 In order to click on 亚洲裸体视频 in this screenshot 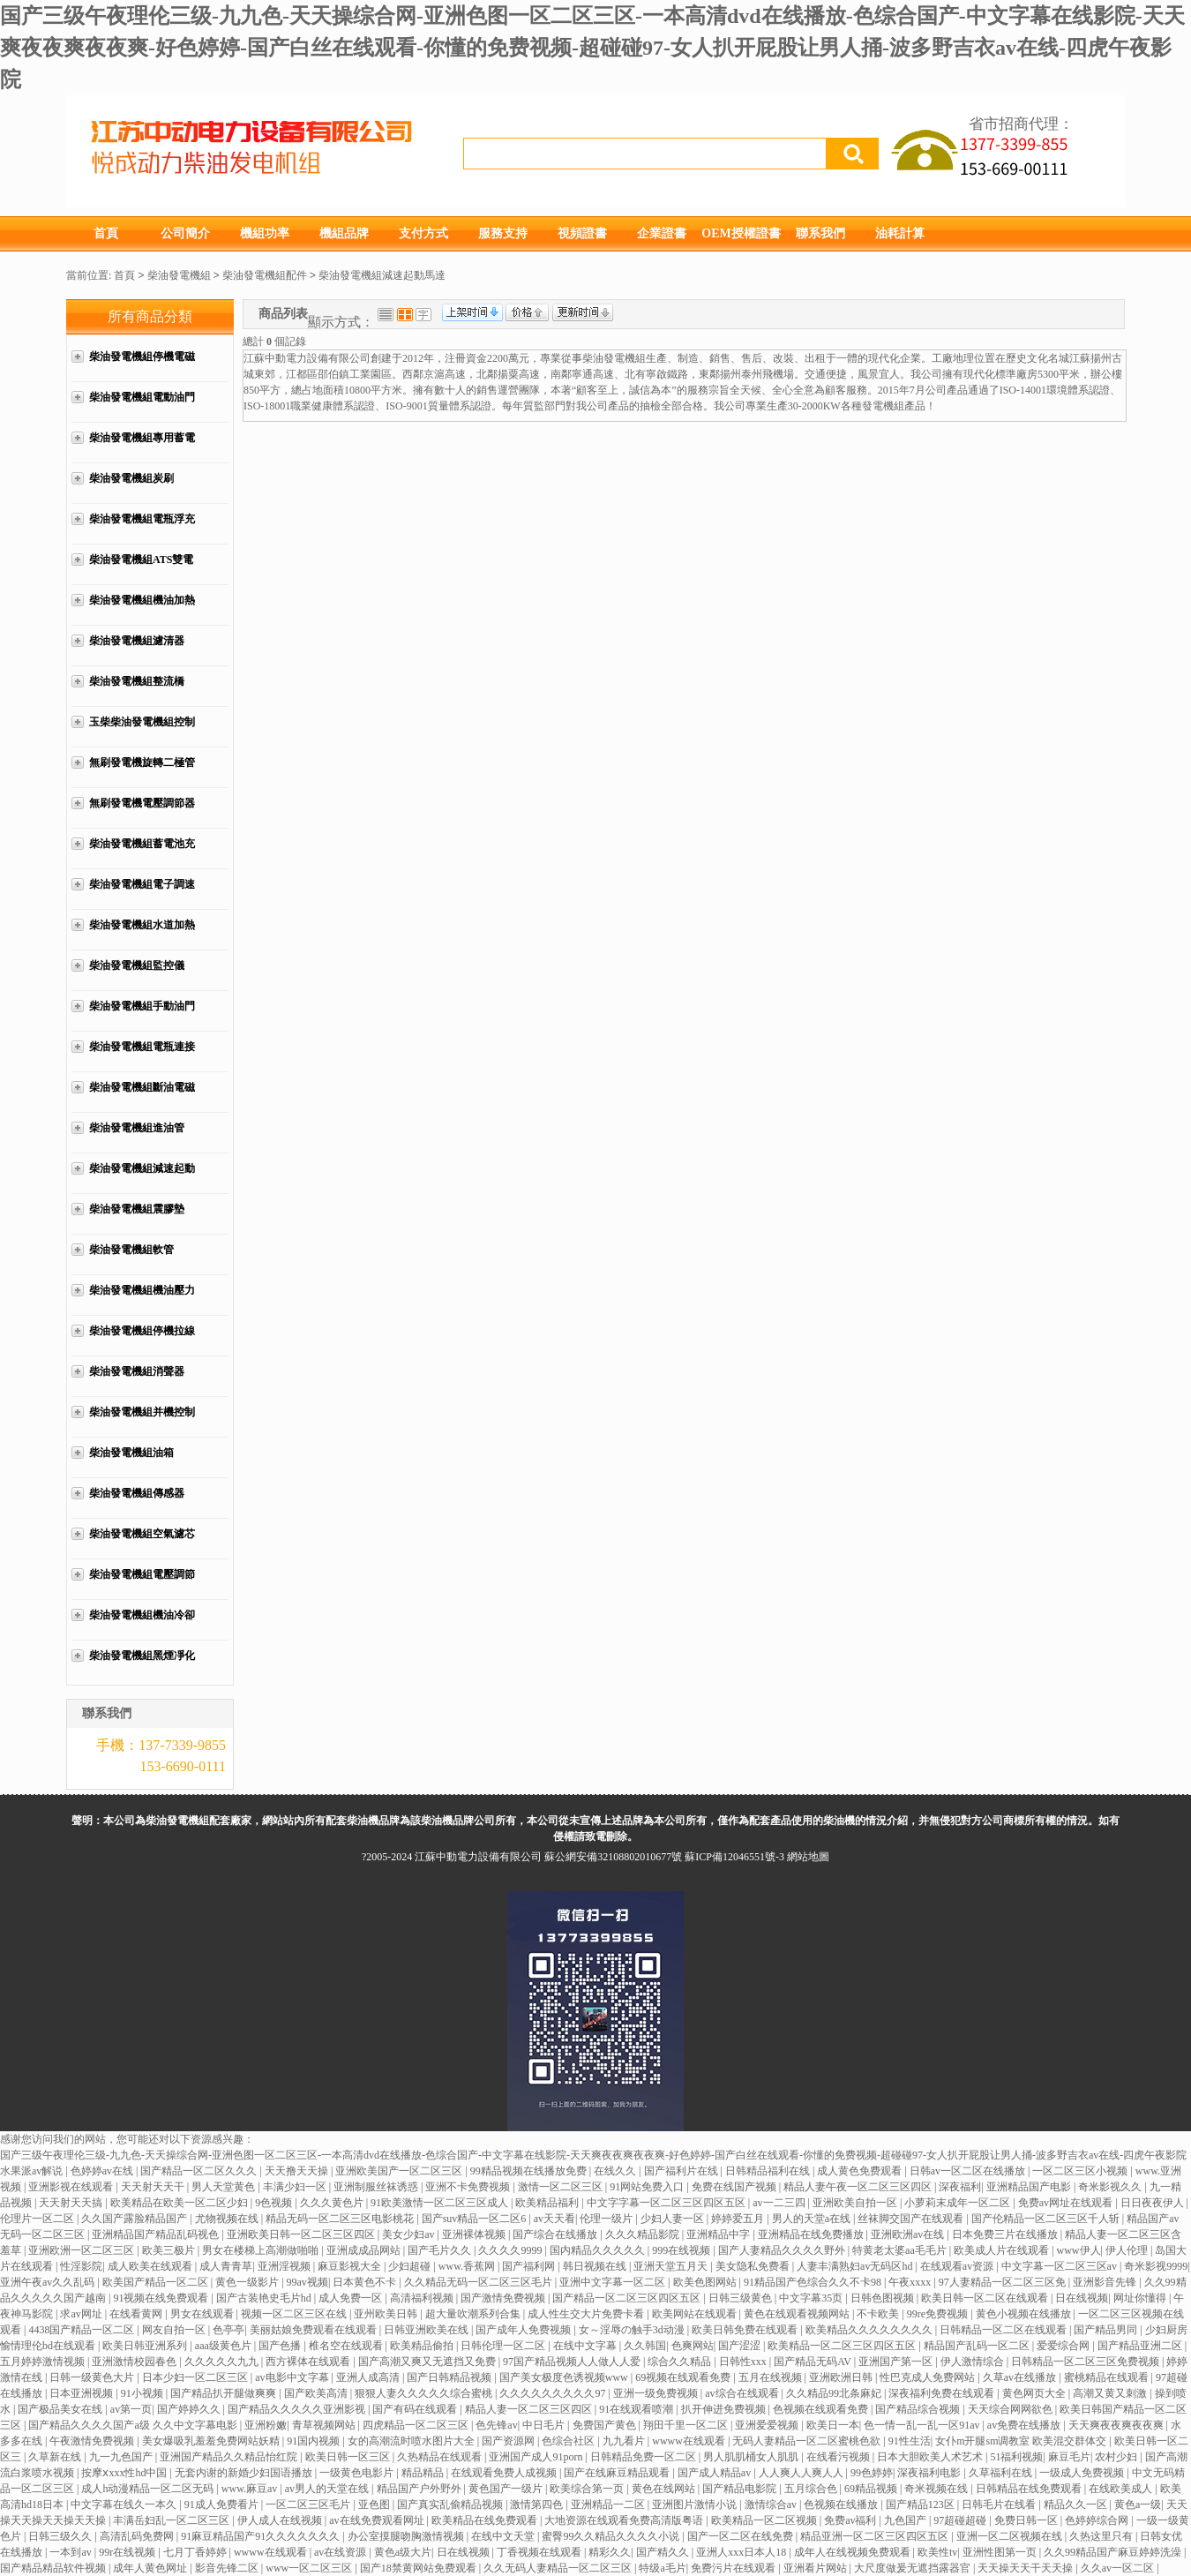, I will do `click(475, 2234)`.